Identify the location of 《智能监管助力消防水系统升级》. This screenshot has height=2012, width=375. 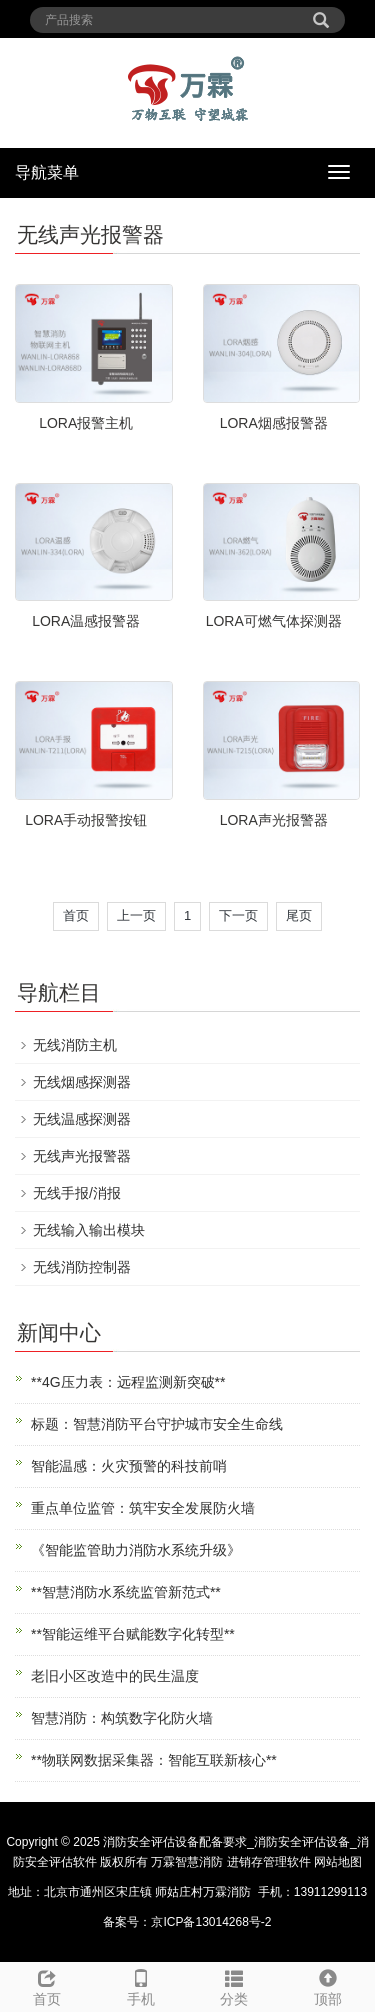
(136, 1550).